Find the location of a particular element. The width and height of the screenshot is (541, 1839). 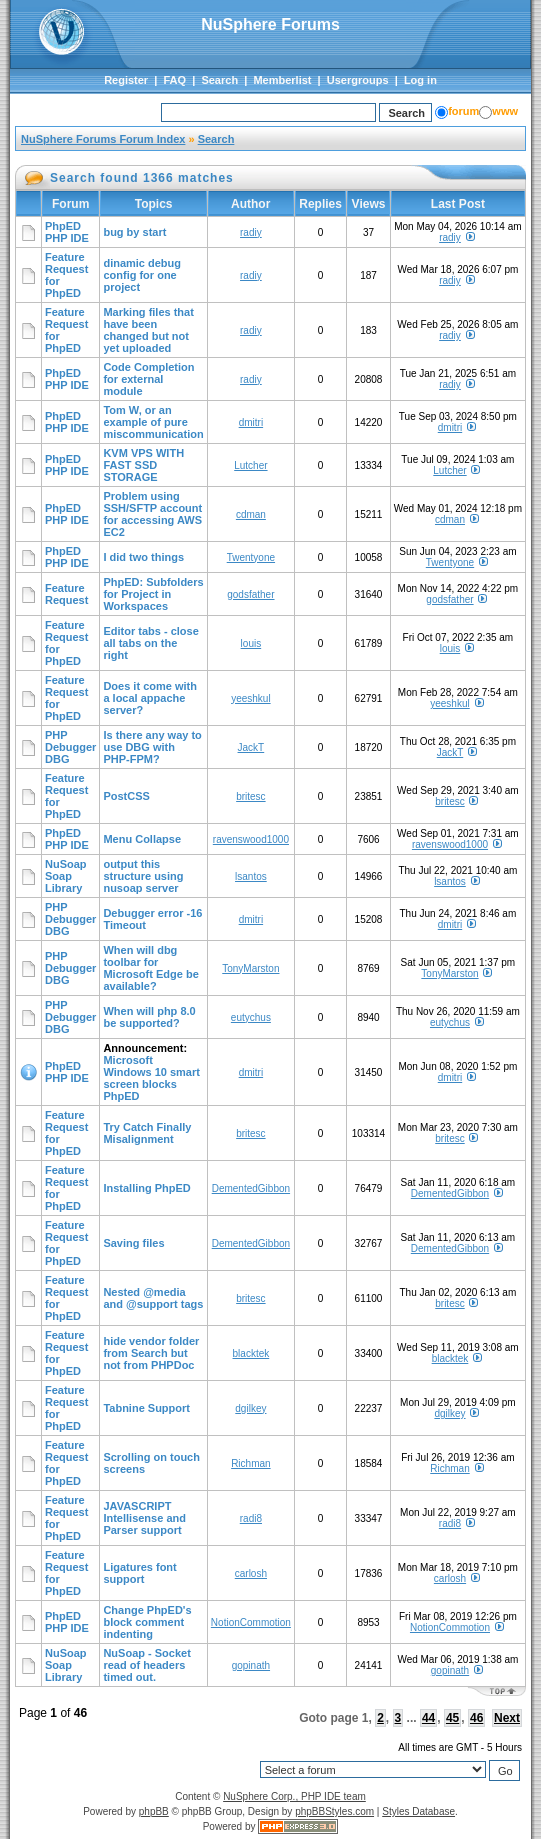

NuSphere Forums Forum Index is located at coordinates (103, 139).